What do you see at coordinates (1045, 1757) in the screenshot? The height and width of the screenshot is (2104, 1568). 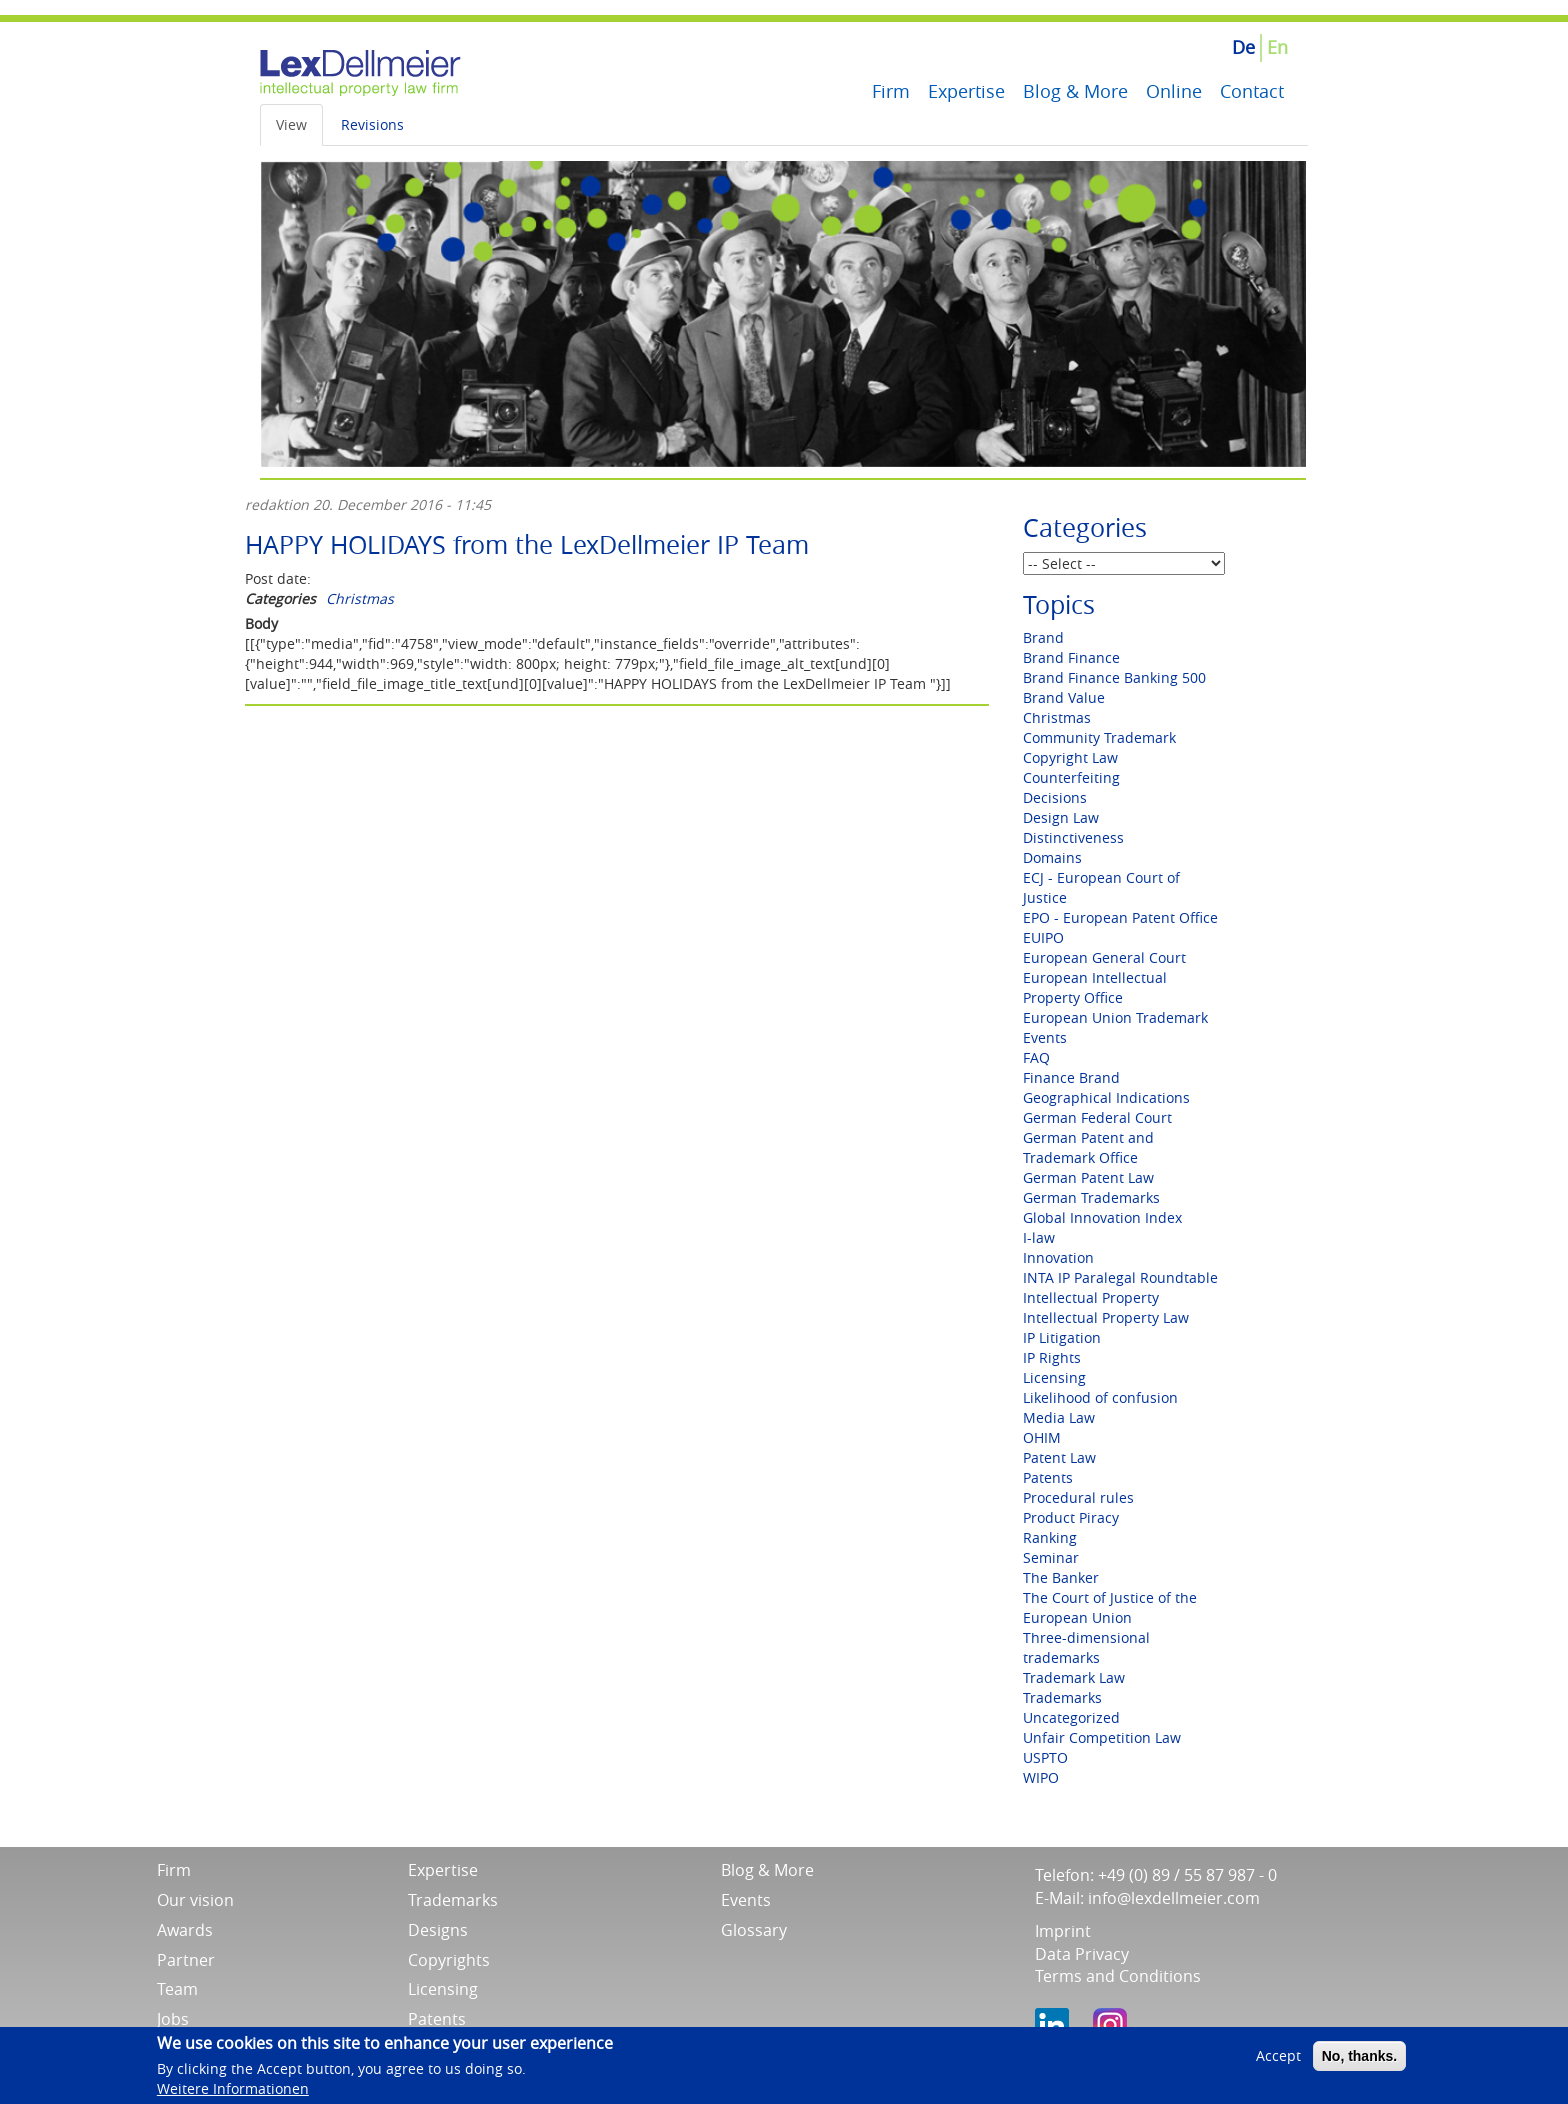 I see `USPTO` at bounding box center [1045, 1757].